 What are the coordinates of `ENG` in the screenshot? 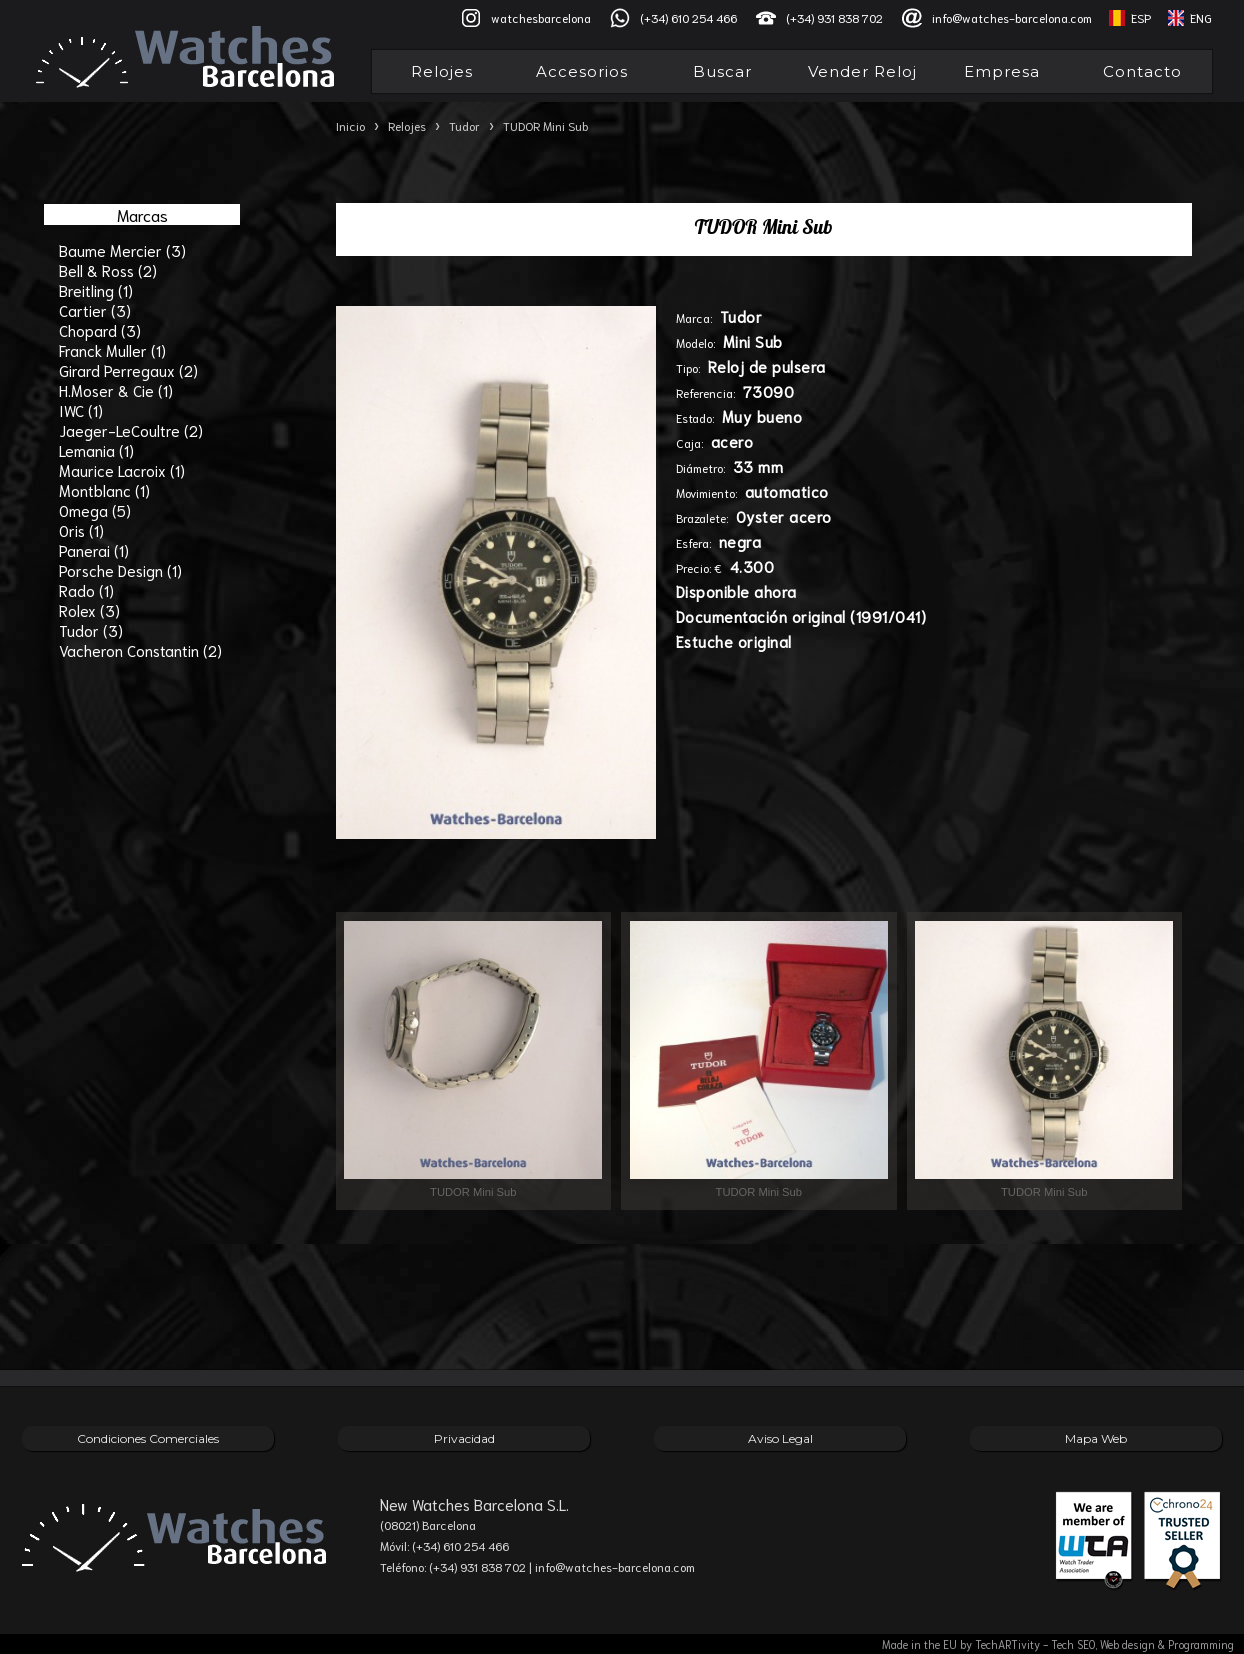 It's located at (1201, 17).